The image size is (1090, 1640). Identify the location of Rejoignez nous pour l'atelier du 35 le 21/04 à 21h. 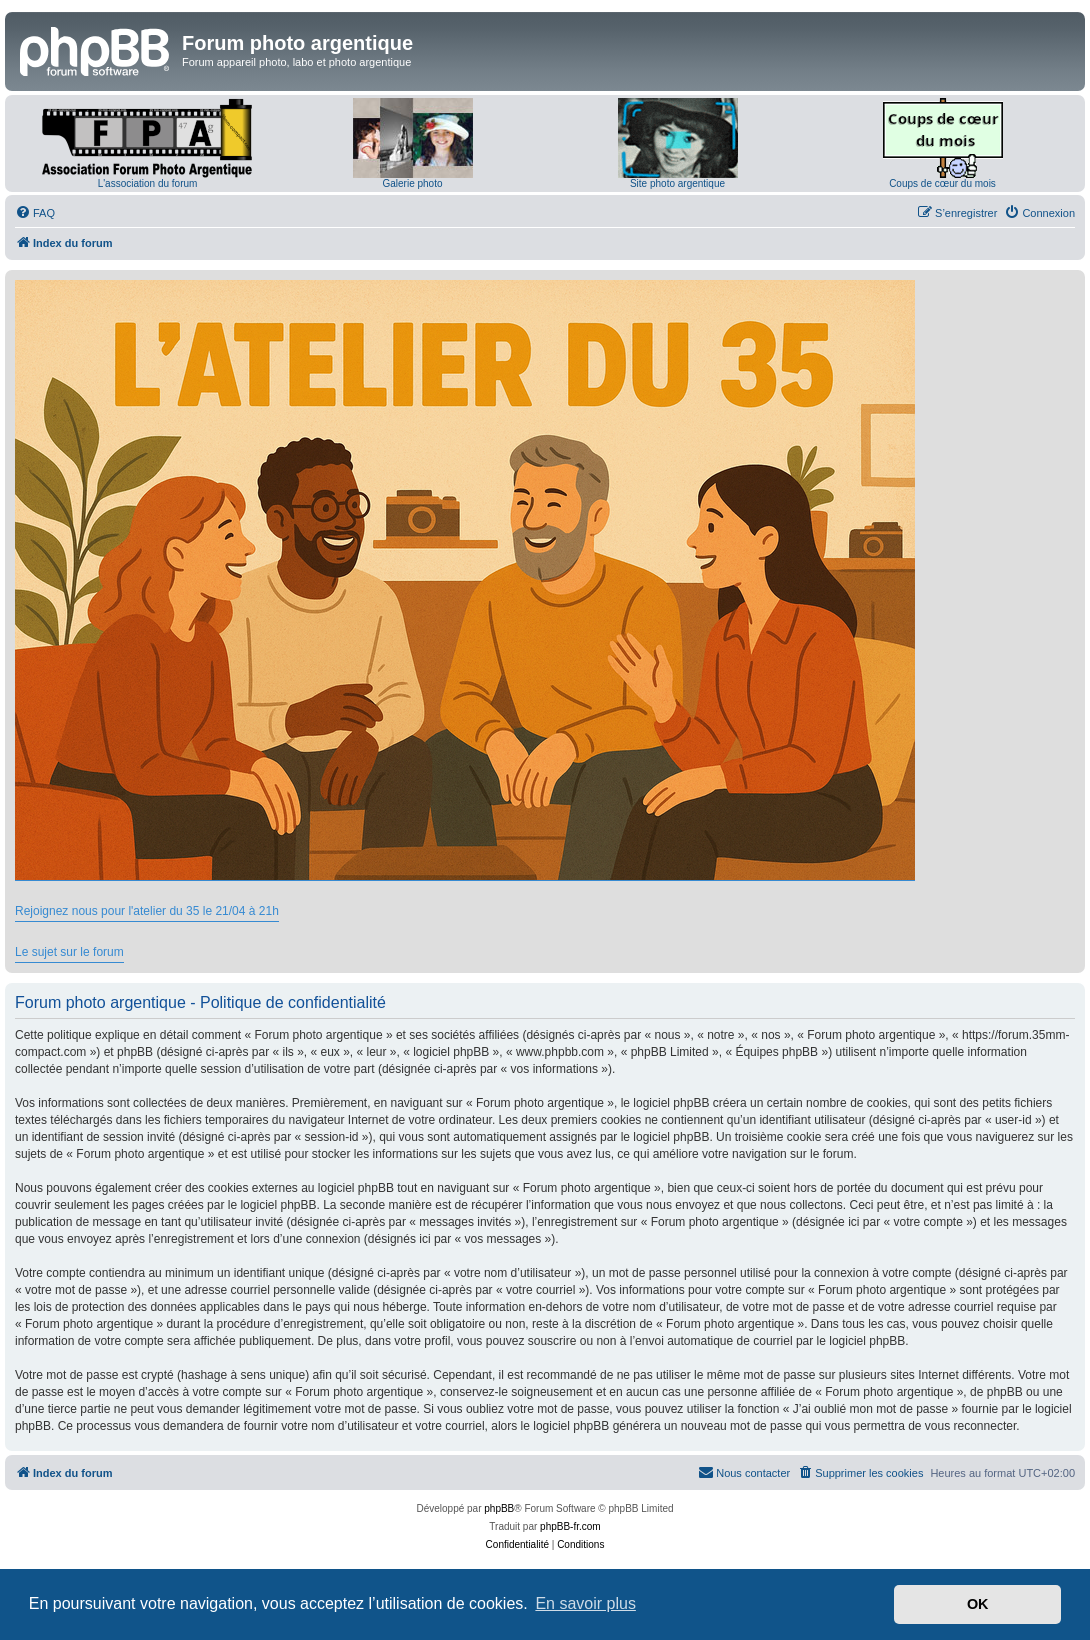
(147, 911).